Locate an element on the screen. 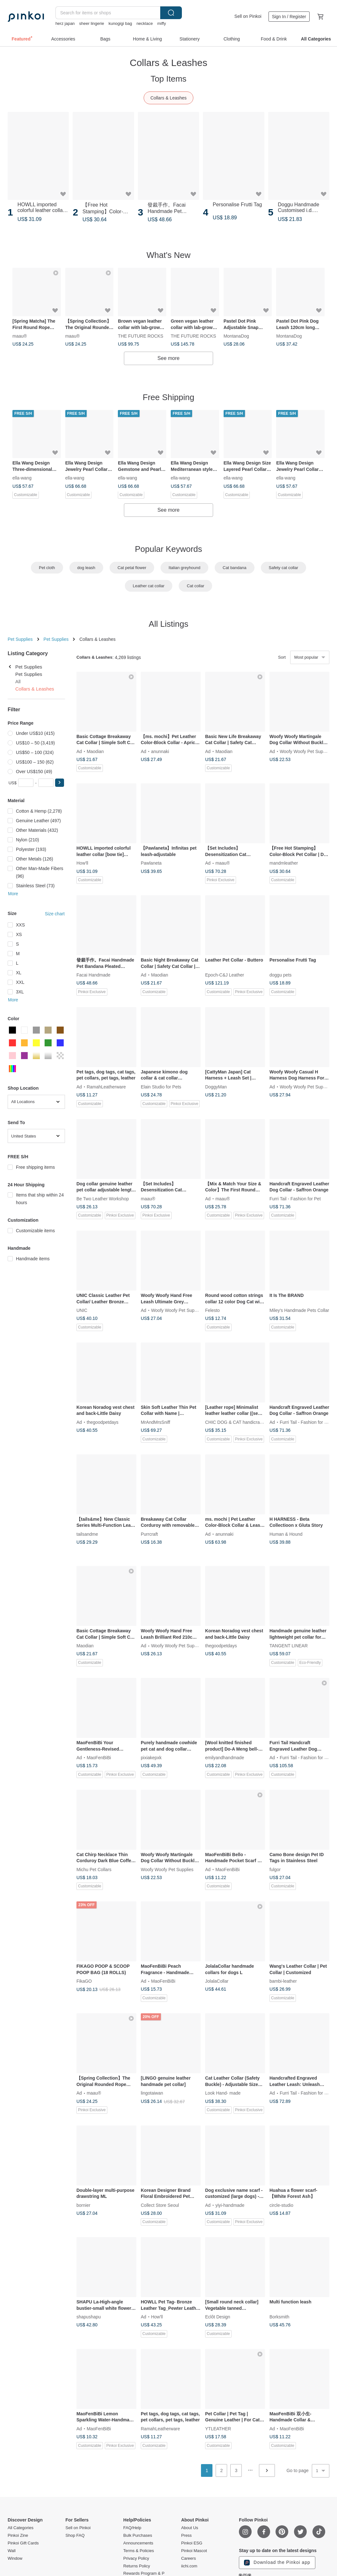 The width and height of the screenshot is (337, 2576). Furri Tail - Fashion for Pet is located at coordinates (295, 1198).